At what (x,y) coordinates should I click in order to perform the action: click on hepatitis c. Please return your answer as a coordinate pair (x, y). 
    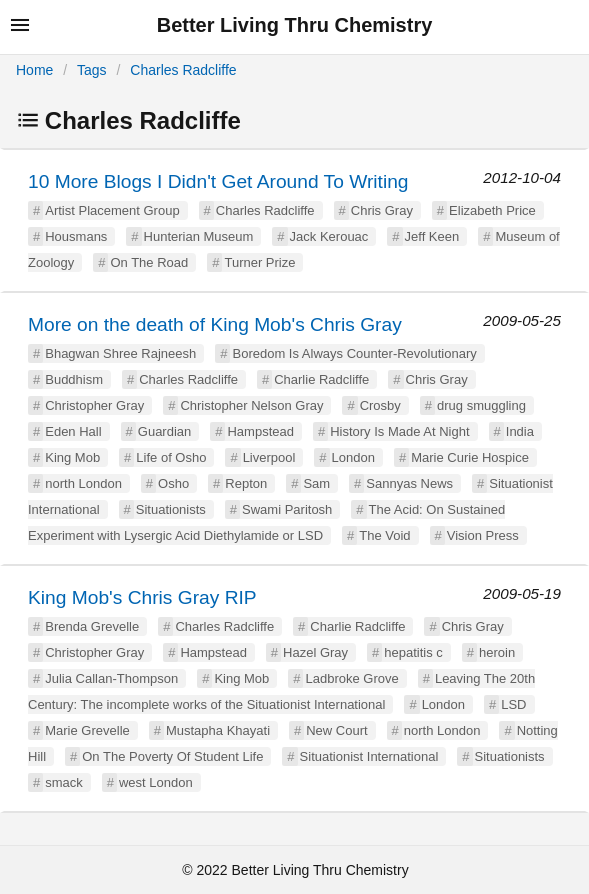
    Looking at the image, I should click on (413, 652).